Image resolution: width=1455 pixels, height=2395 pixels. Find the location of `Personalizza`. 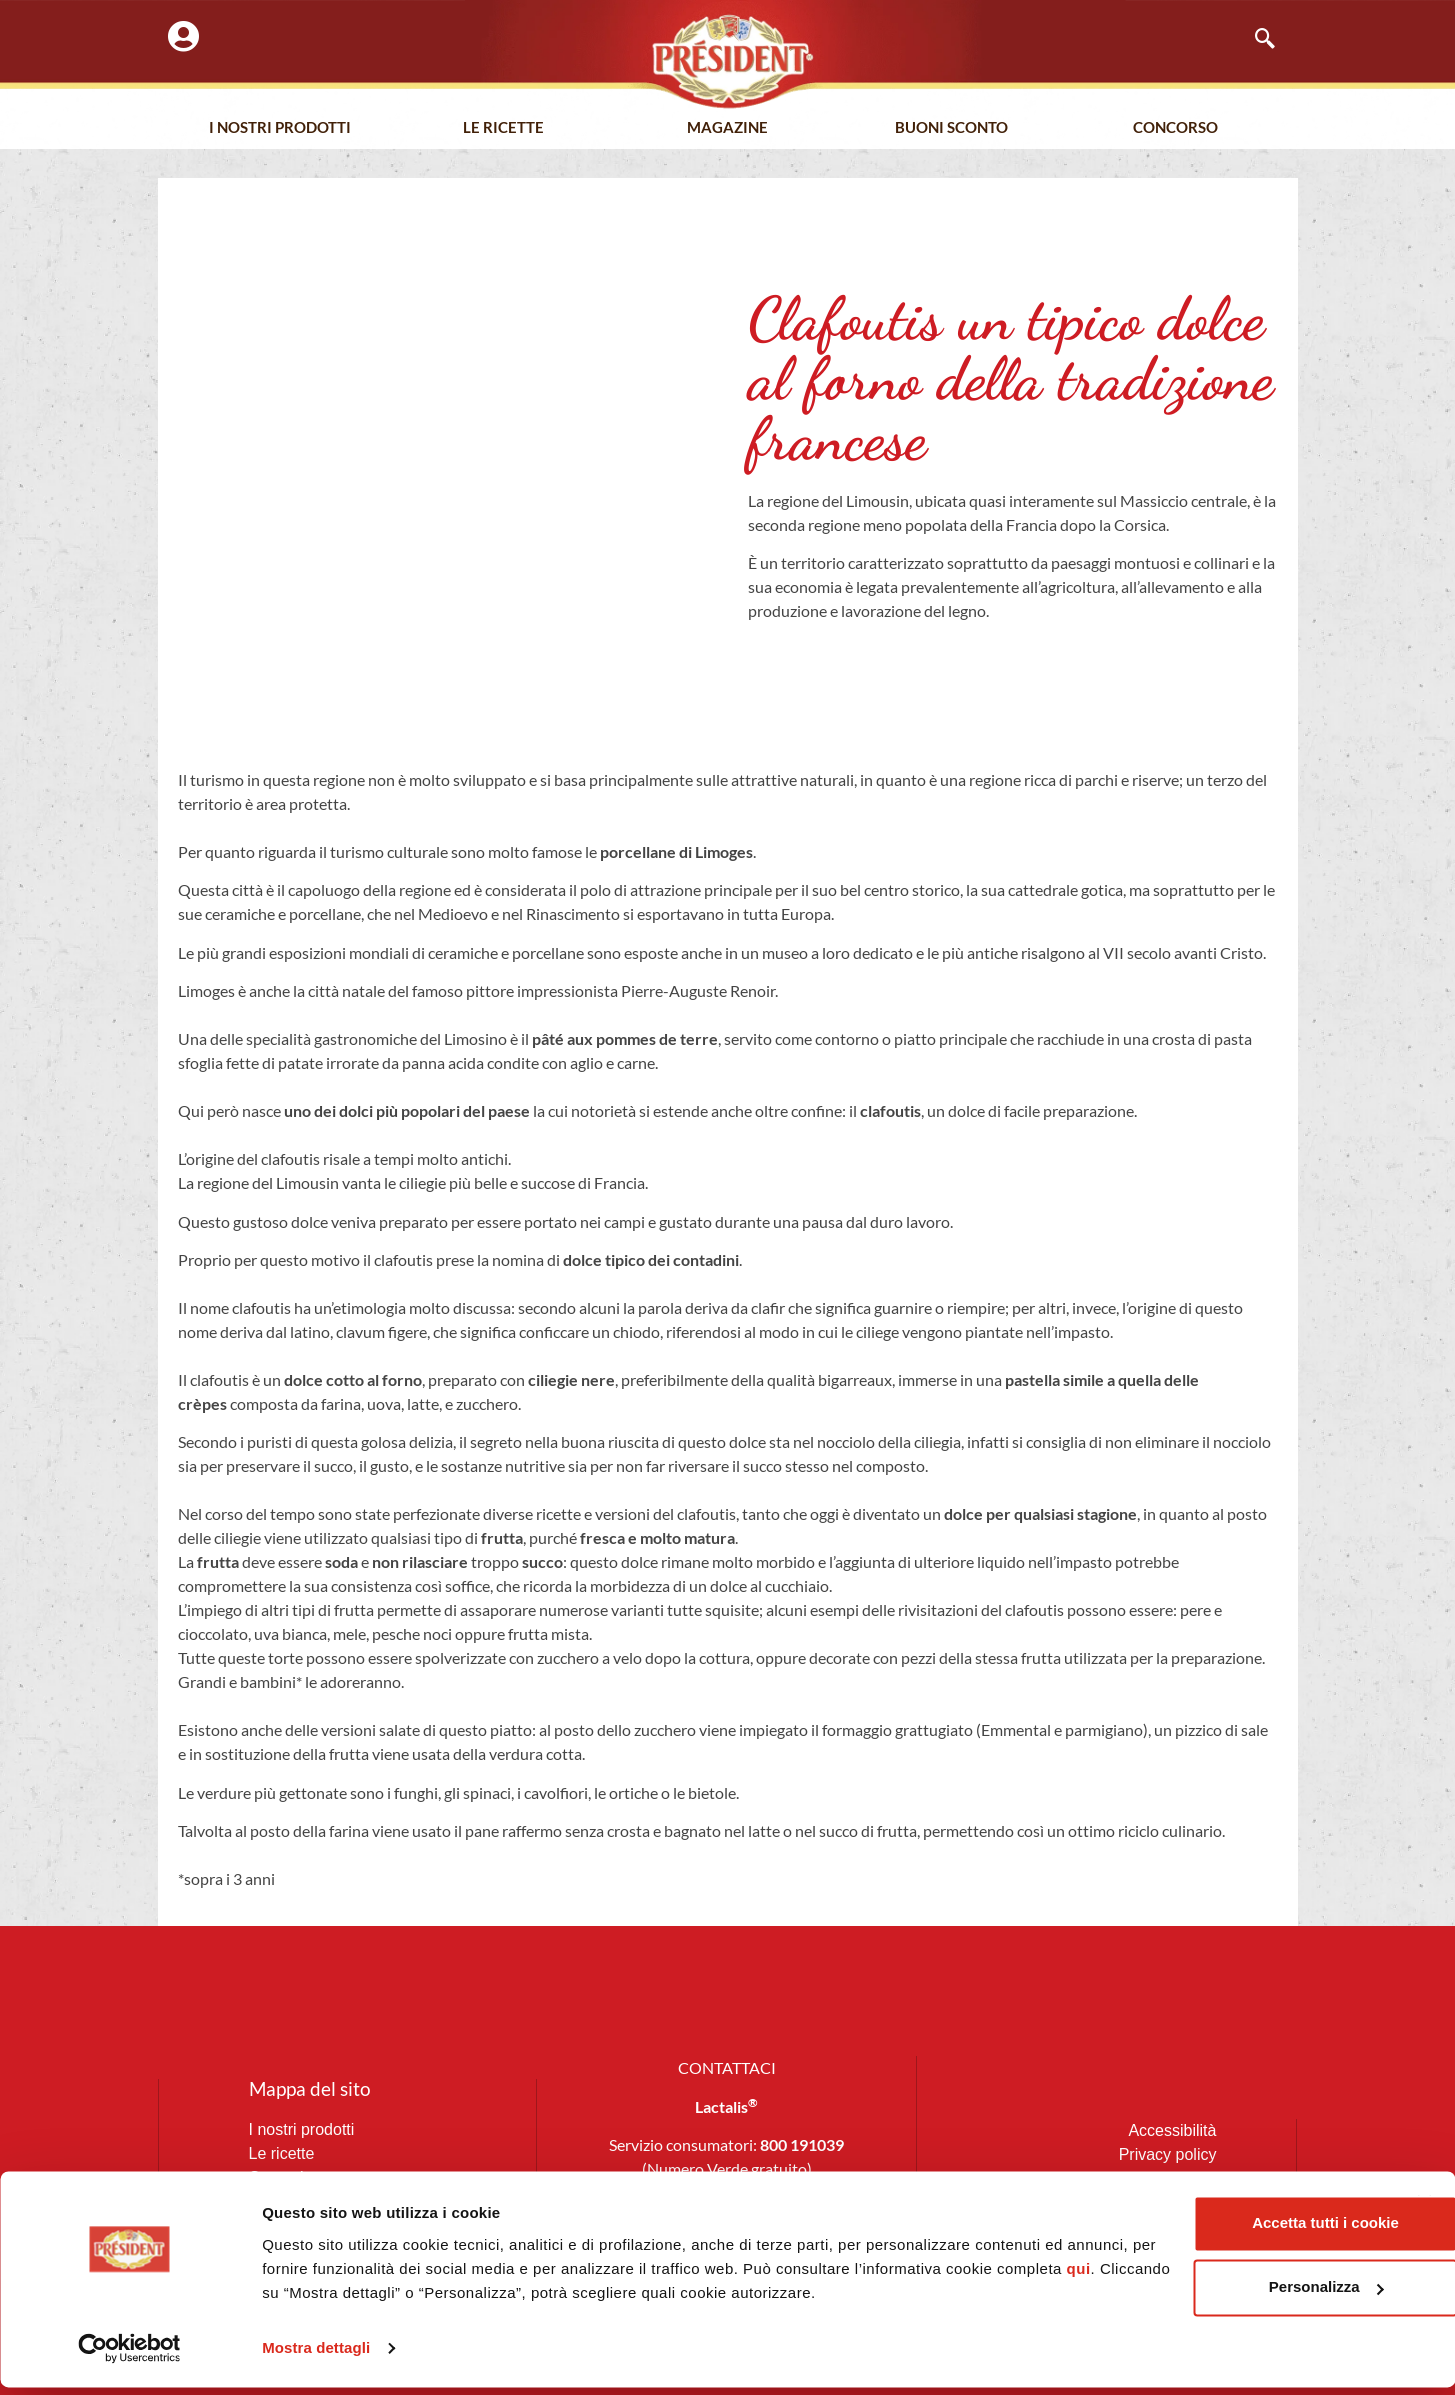

Personalizza is located at coordinates (1237, 2295).